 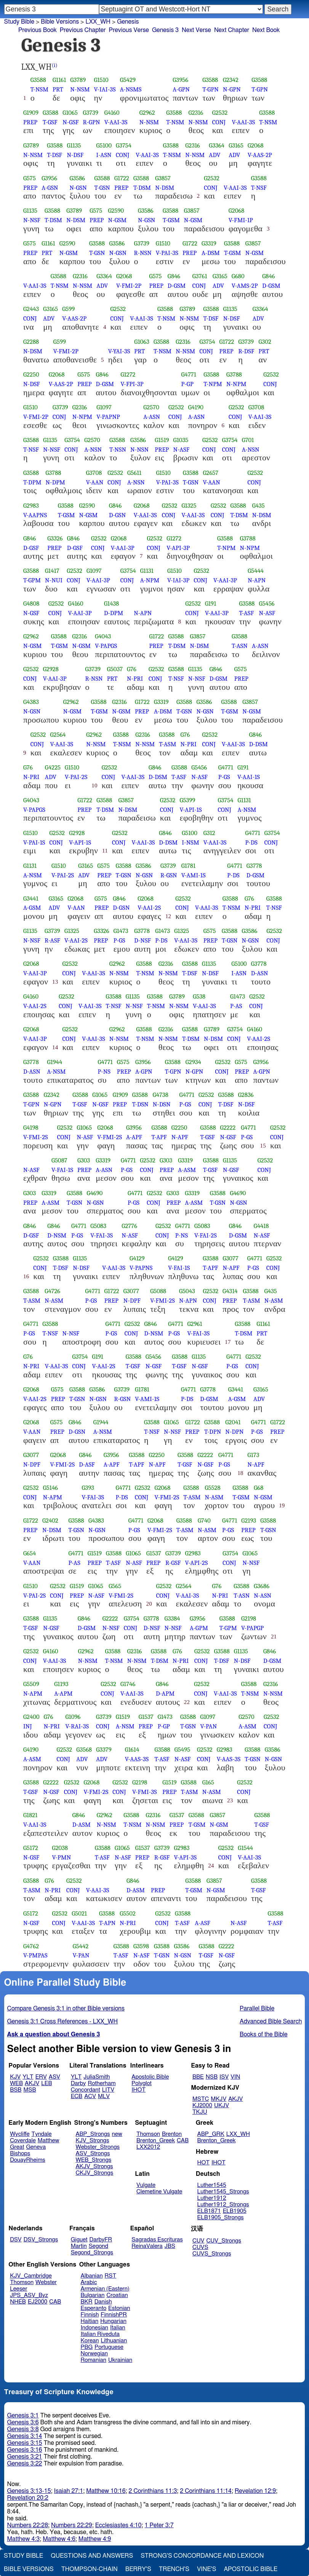 I want to click on T-GPM, so click(x=32, y=580).